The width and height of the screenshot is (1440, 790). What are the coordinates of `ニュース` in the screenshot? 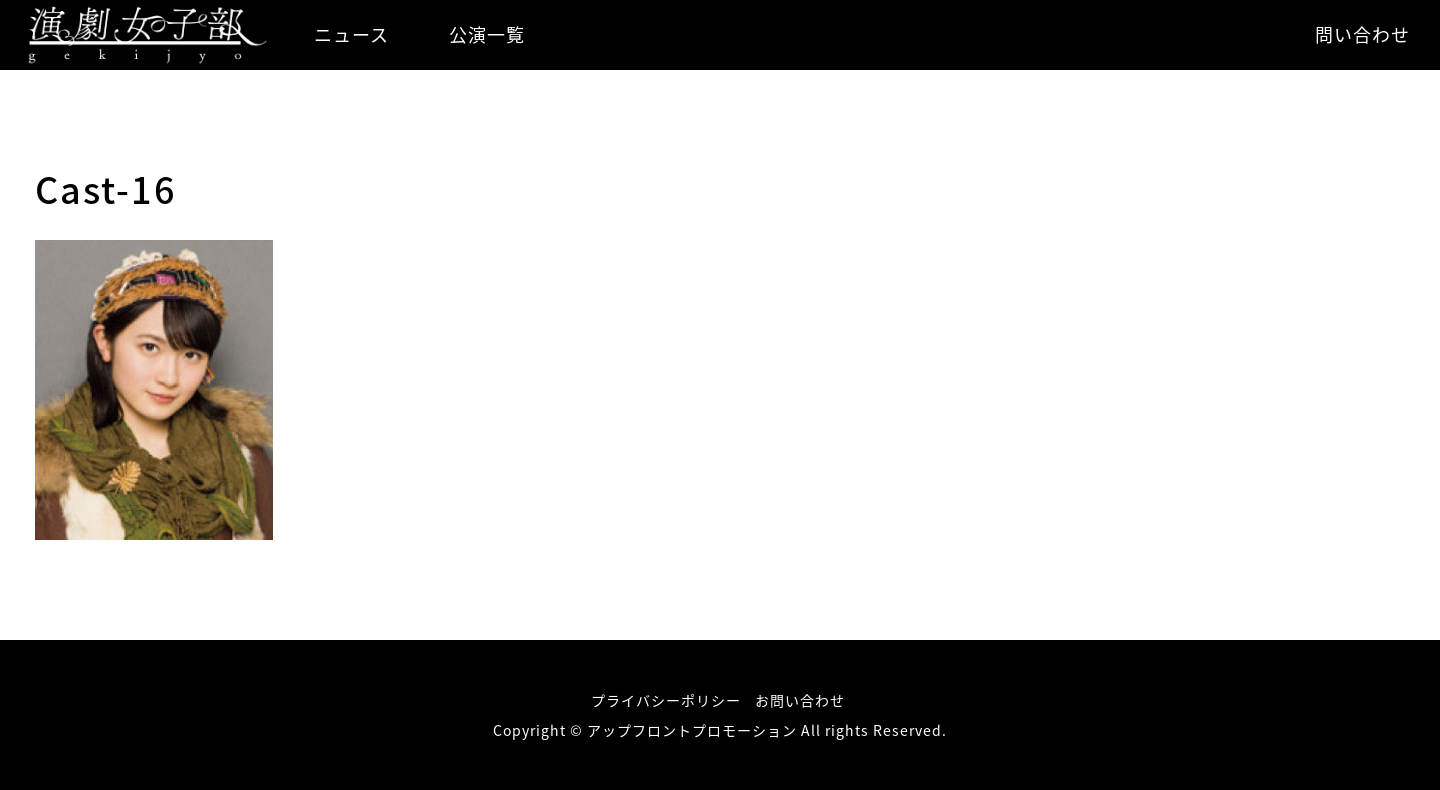 It's located at (351, 34).